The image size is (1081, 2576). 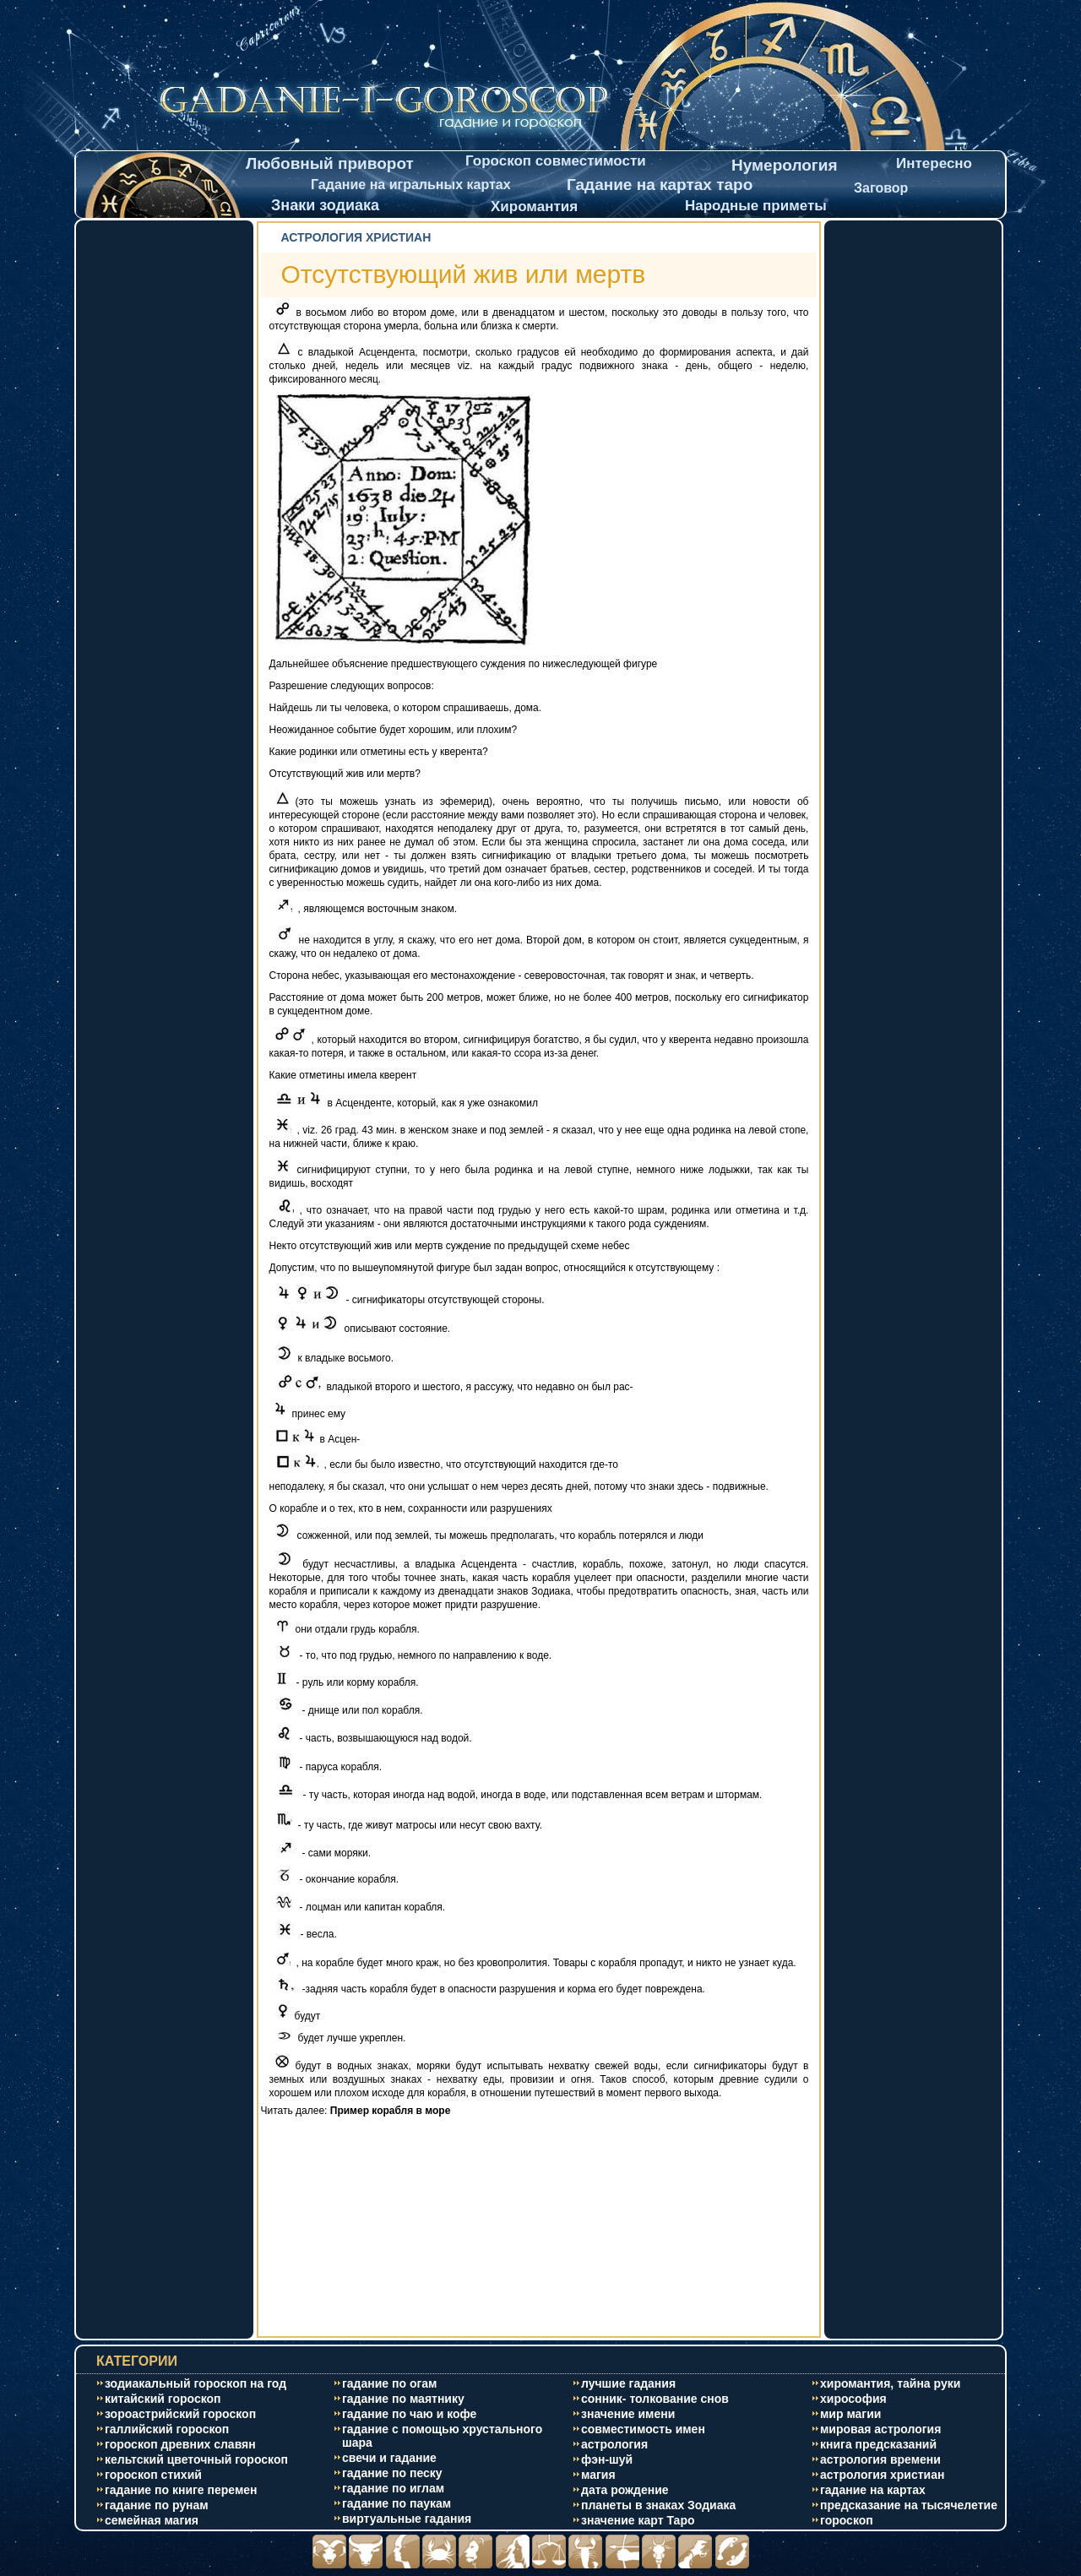 I want to click on Хиромантия, so click(x=534, y=206).